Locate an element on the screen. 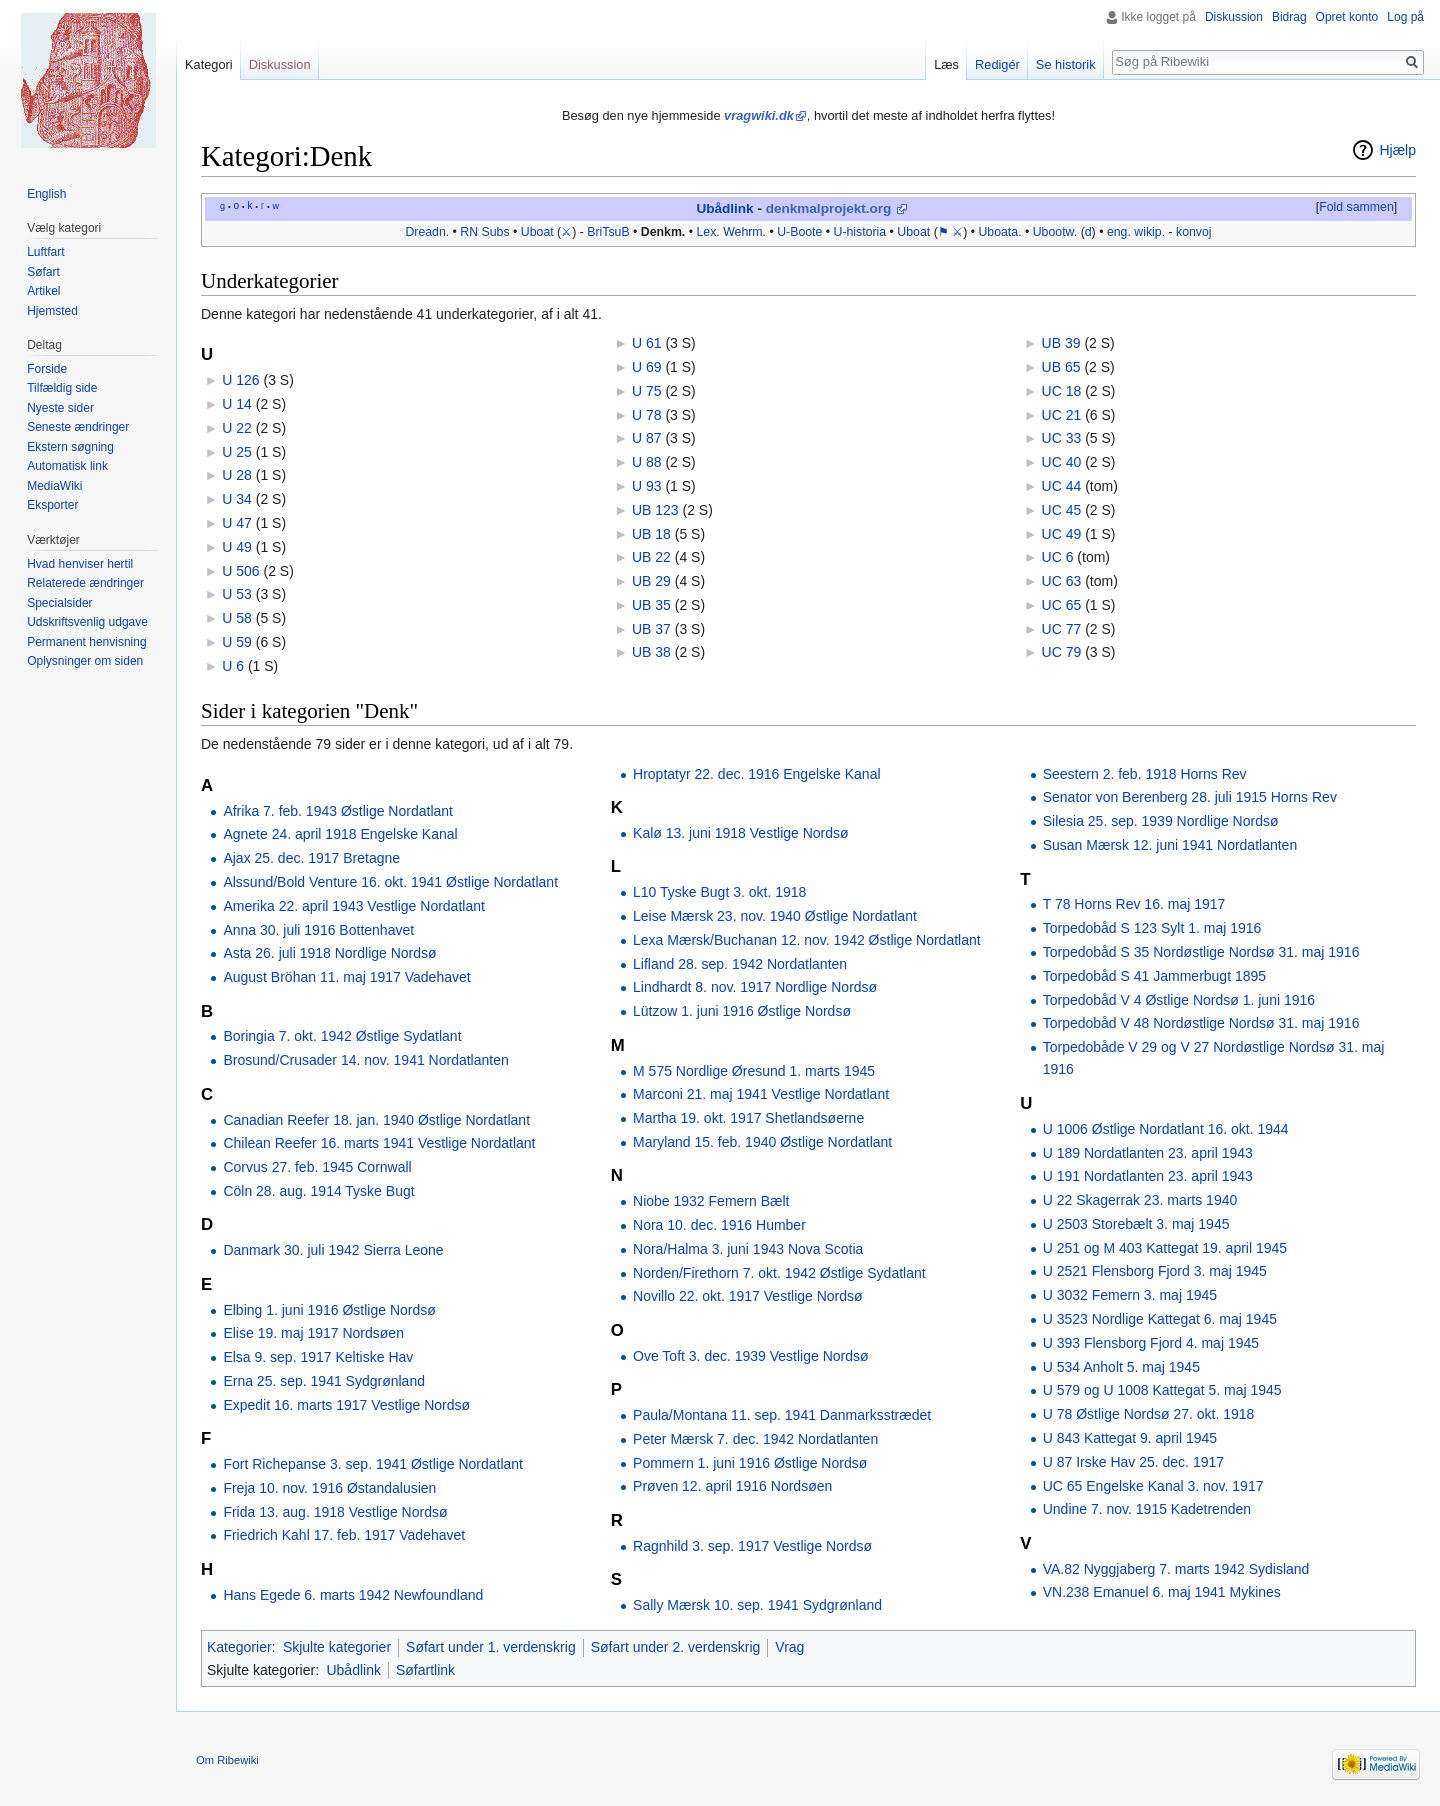 This screenshot has width=1440, height=1806. UB 35 is located at coordinates (651, 605).